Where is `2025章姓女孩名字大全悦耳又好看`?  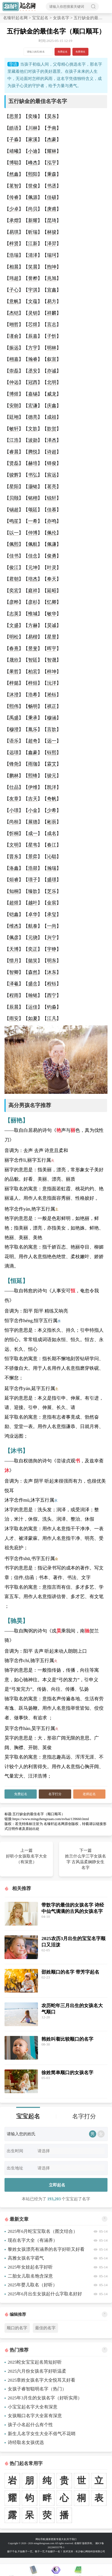 2025章姓女孩名字大全悦耳又好看 is located at coordinates (40, 2380).